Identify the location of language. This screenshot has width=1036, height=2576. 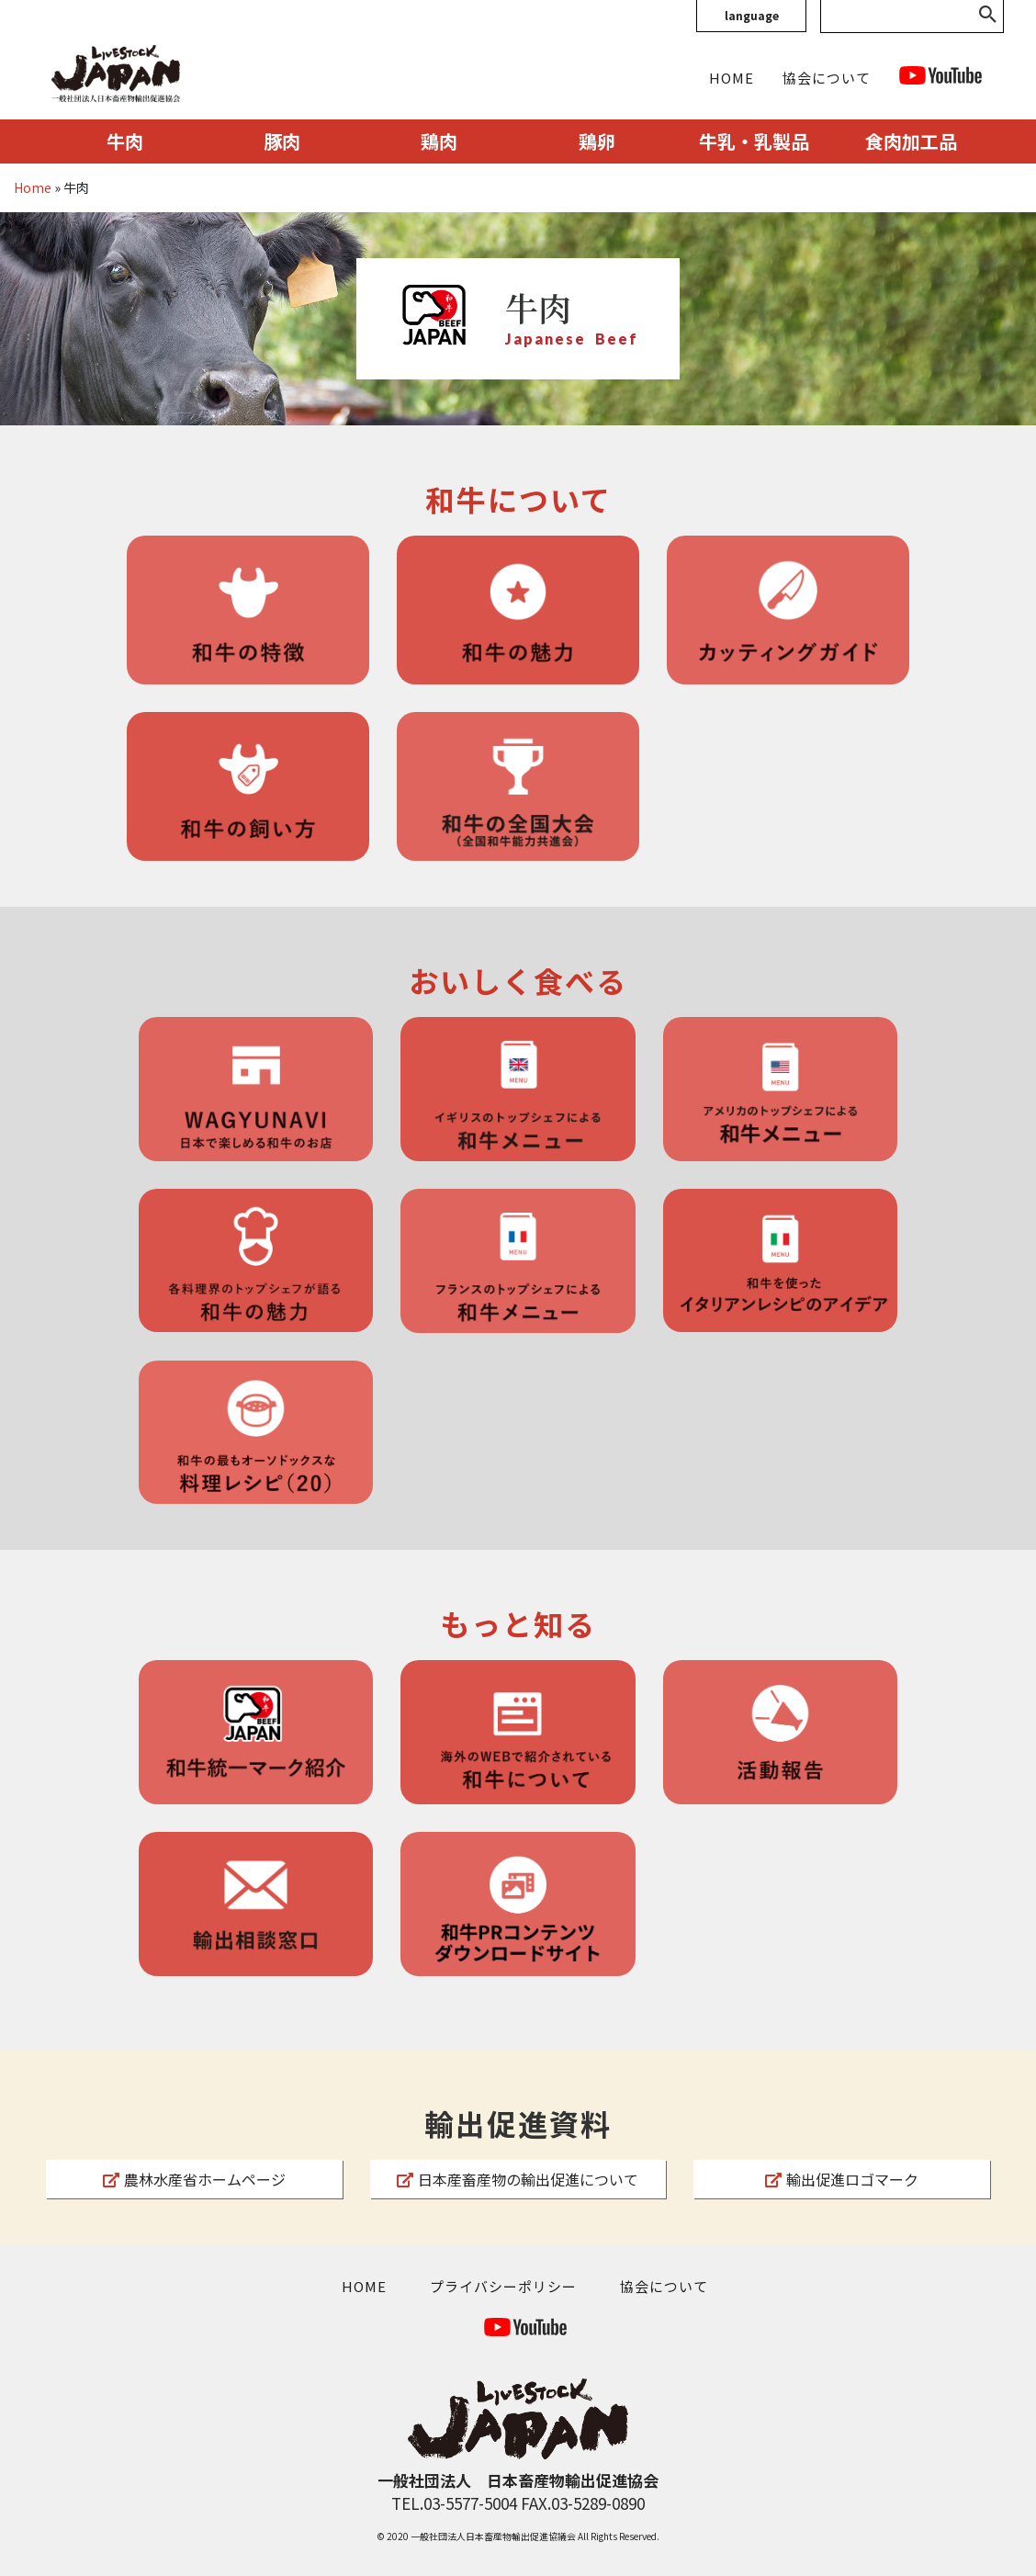
(752, 15).